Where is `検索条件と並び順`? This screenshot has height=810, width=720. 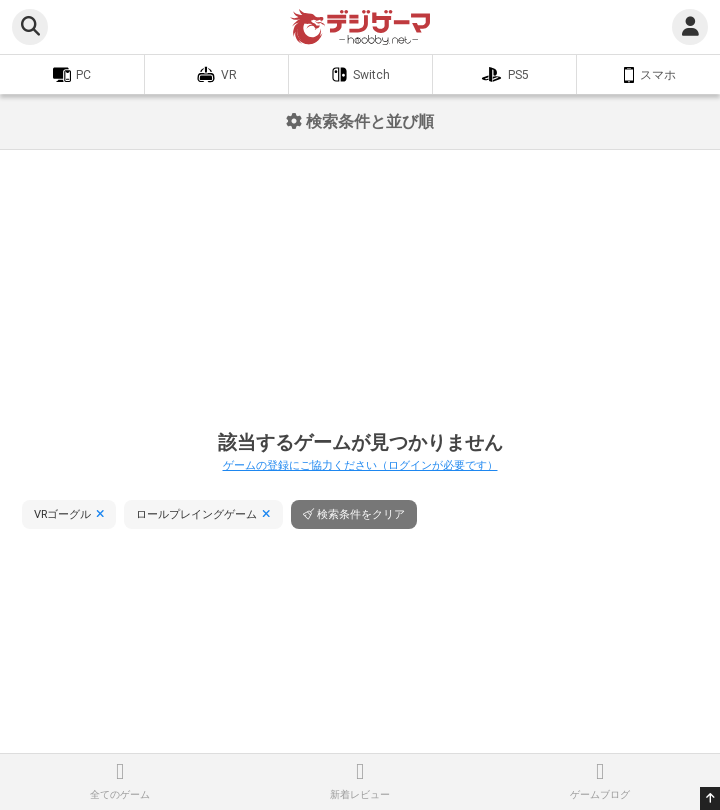 検索条件と並び順 is located at coordinates (360, 121).